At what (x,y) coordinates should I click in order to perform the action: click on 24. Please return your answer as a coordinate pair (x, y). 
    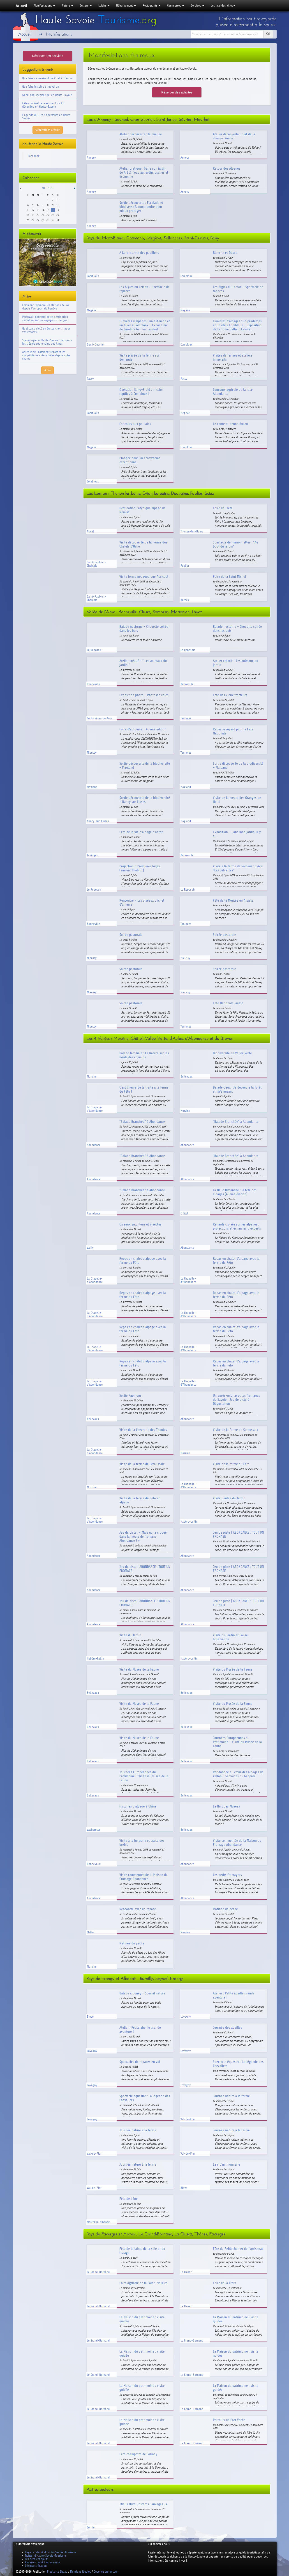
    Looking at the image, I should click on (57, 215).